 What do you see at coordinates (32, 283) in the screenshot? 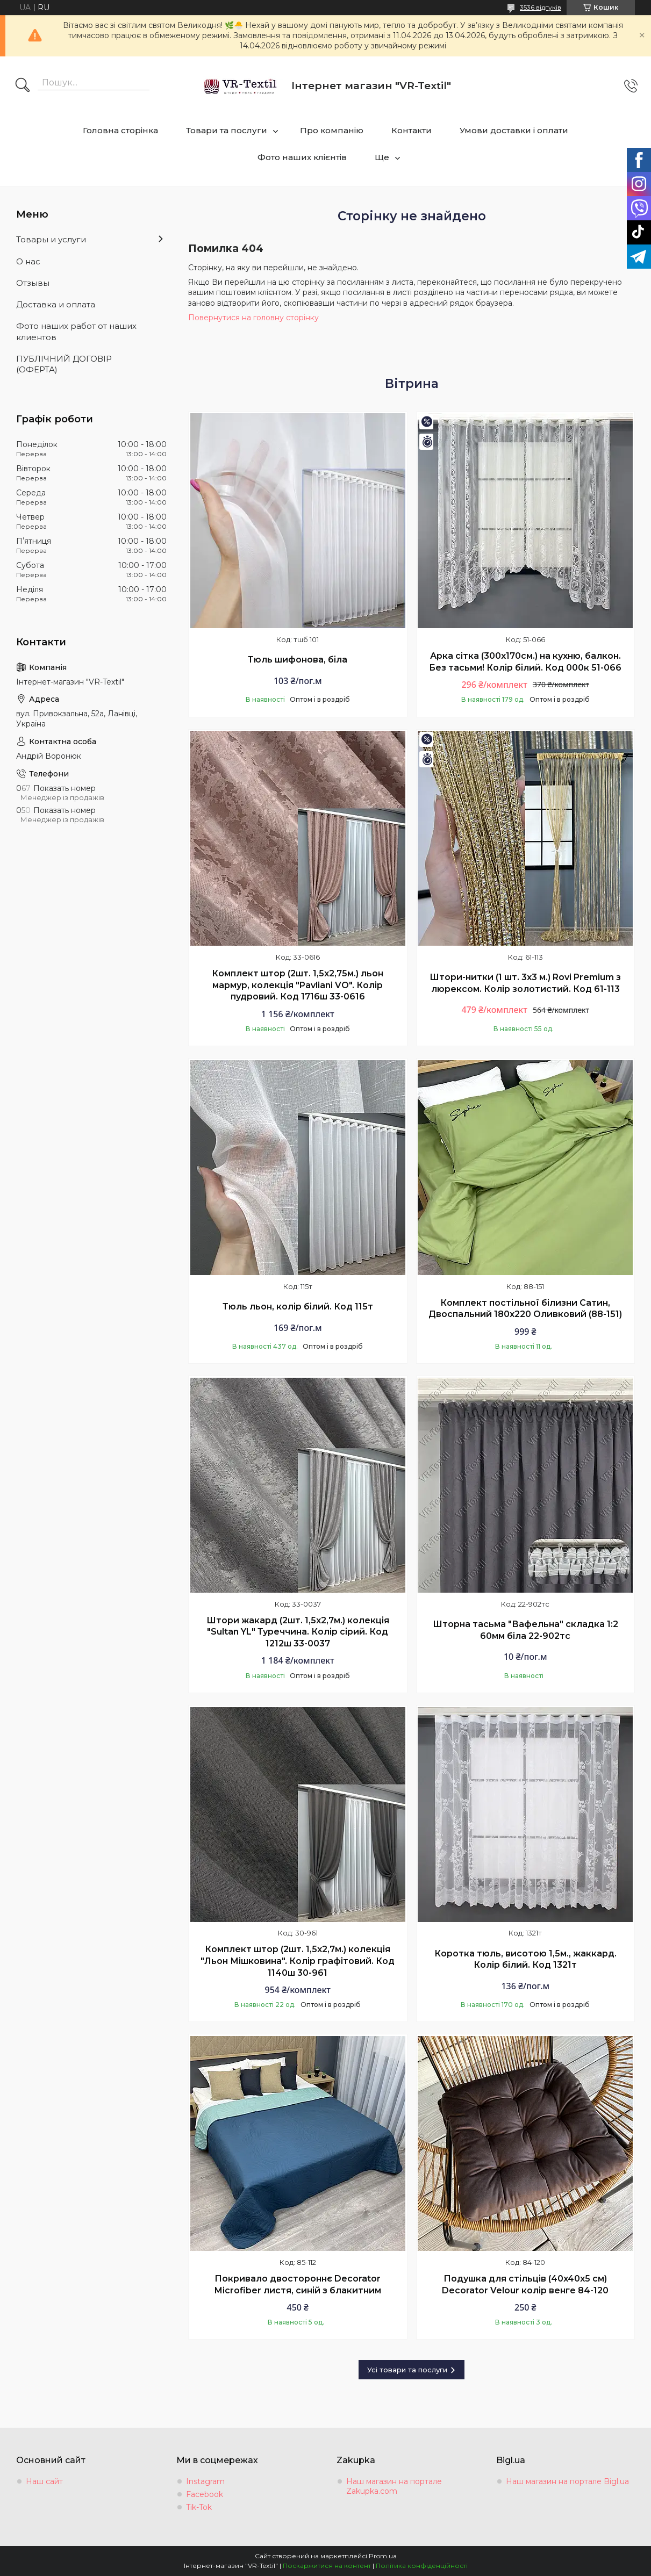
I see `Отзывы` at bounding box center [32, 283].